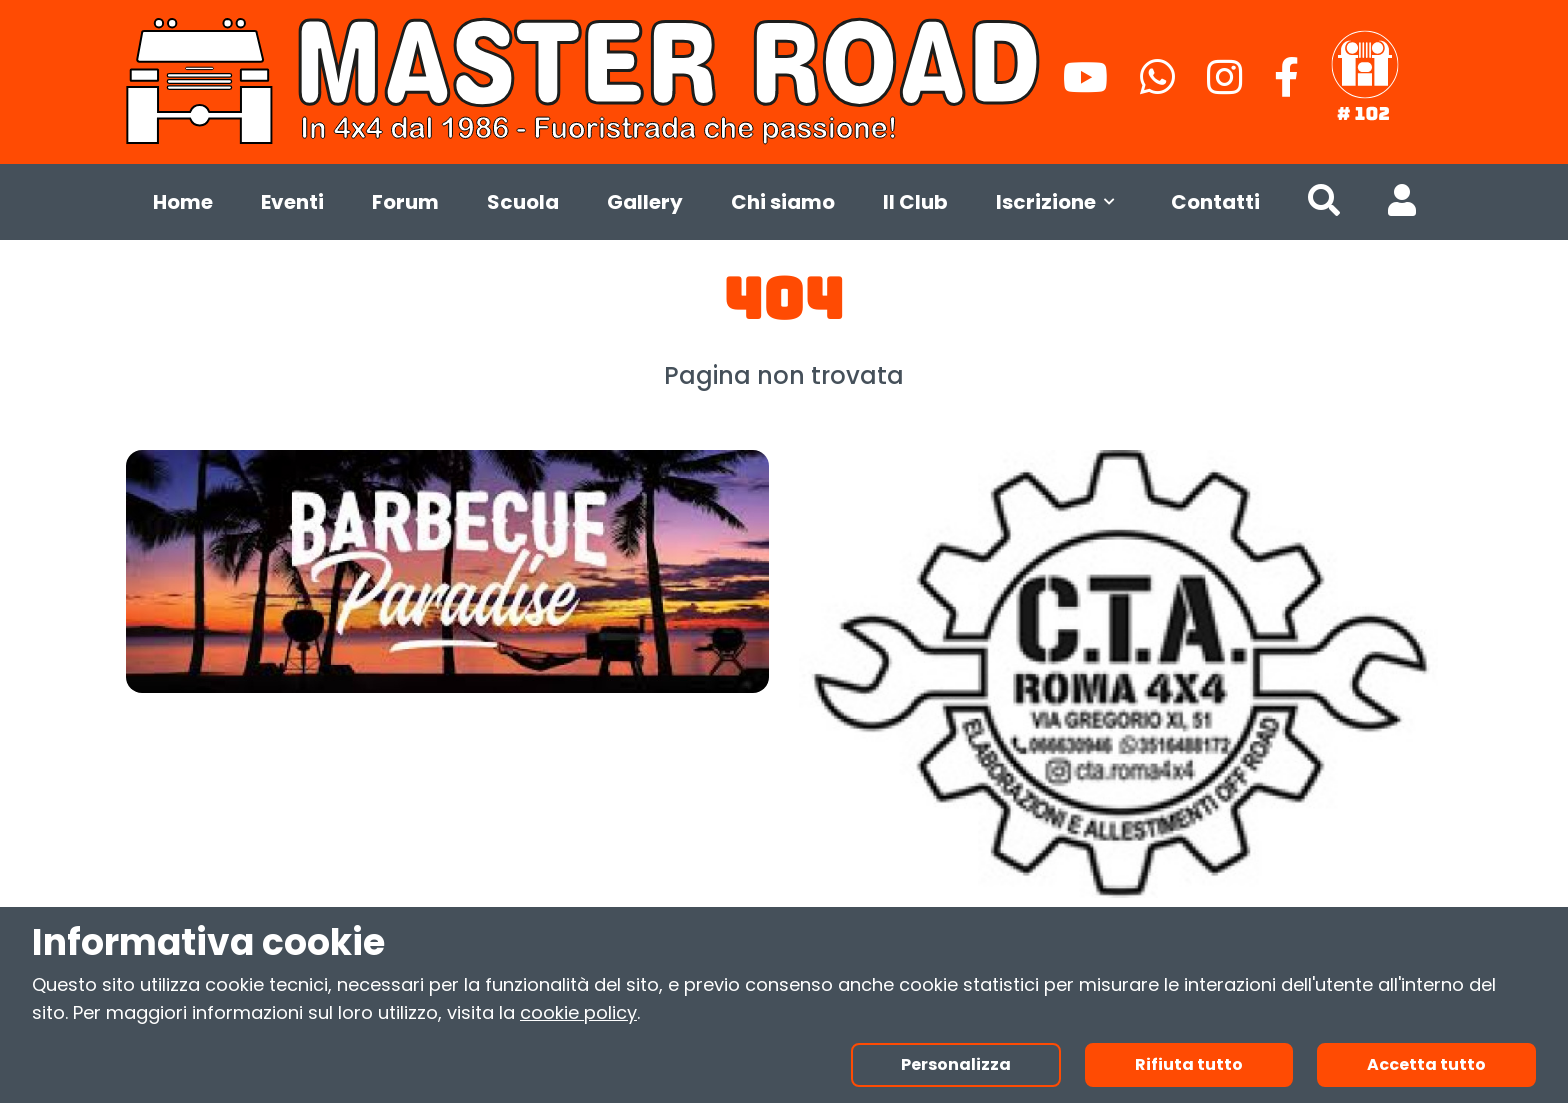 The height and width of the screenshot is (1103, 1568). What do you see at coordinates (1215, 202) in the screenshot?
I see `Contatti` at bounding box center [1215, 202].